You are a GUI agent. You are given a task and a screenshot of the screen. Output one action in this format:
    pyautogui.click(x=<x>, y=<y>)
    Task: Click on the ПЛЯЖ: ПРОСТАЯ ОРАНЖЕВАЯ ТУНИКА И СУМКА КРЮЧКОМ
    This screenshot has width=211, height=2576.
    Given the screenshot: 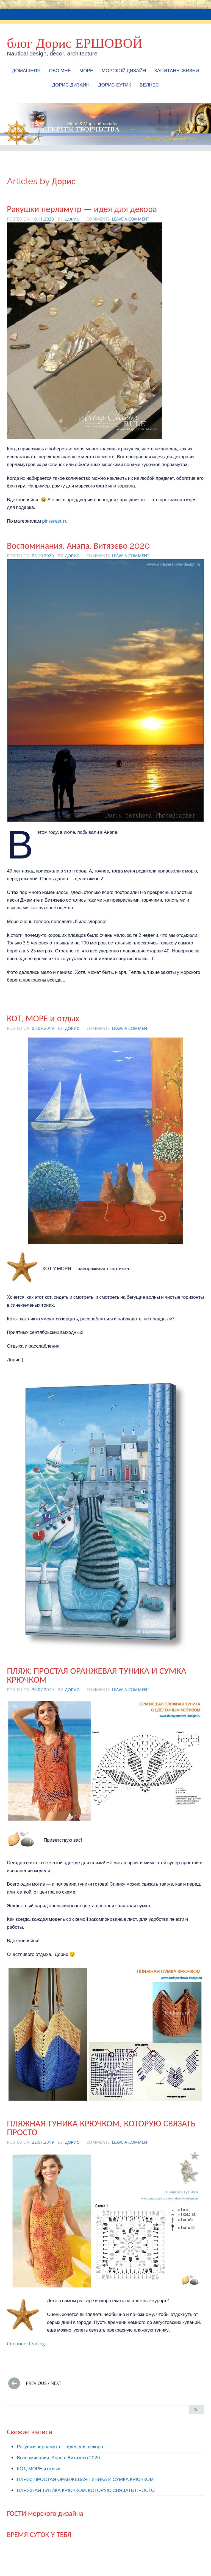 What is the action you would take?
    pyautogui.click(x=96, y=1675)
    